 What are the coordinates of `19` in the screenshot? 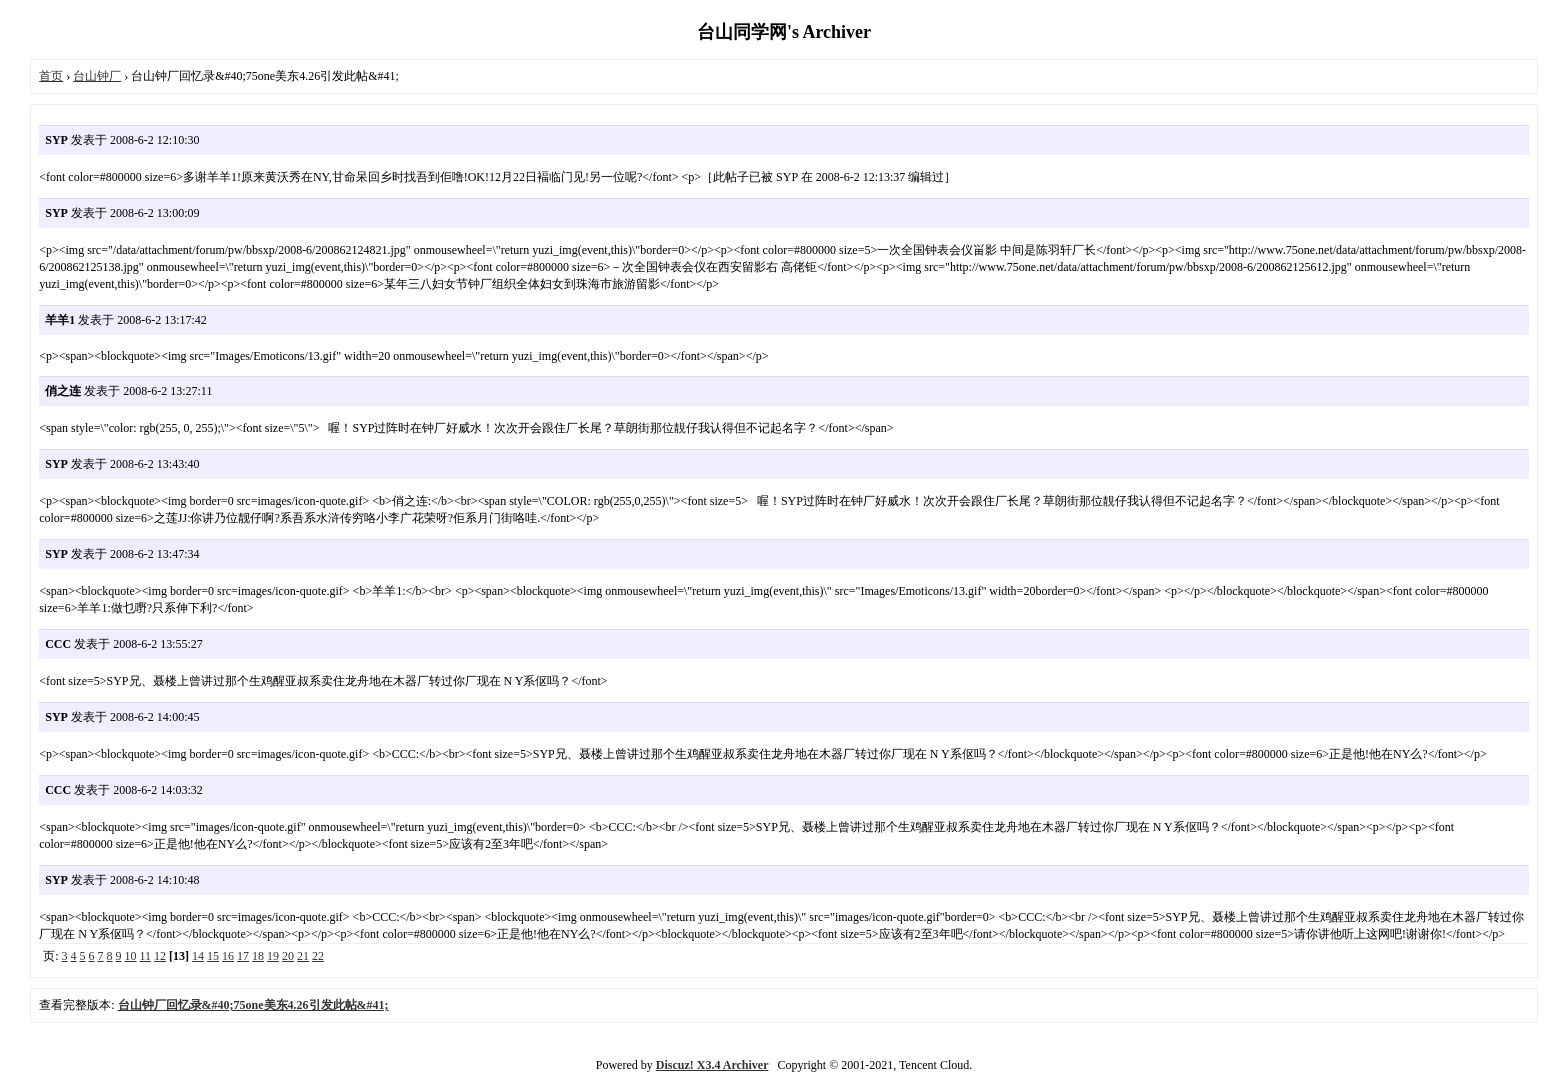 It's located at (273, 956).